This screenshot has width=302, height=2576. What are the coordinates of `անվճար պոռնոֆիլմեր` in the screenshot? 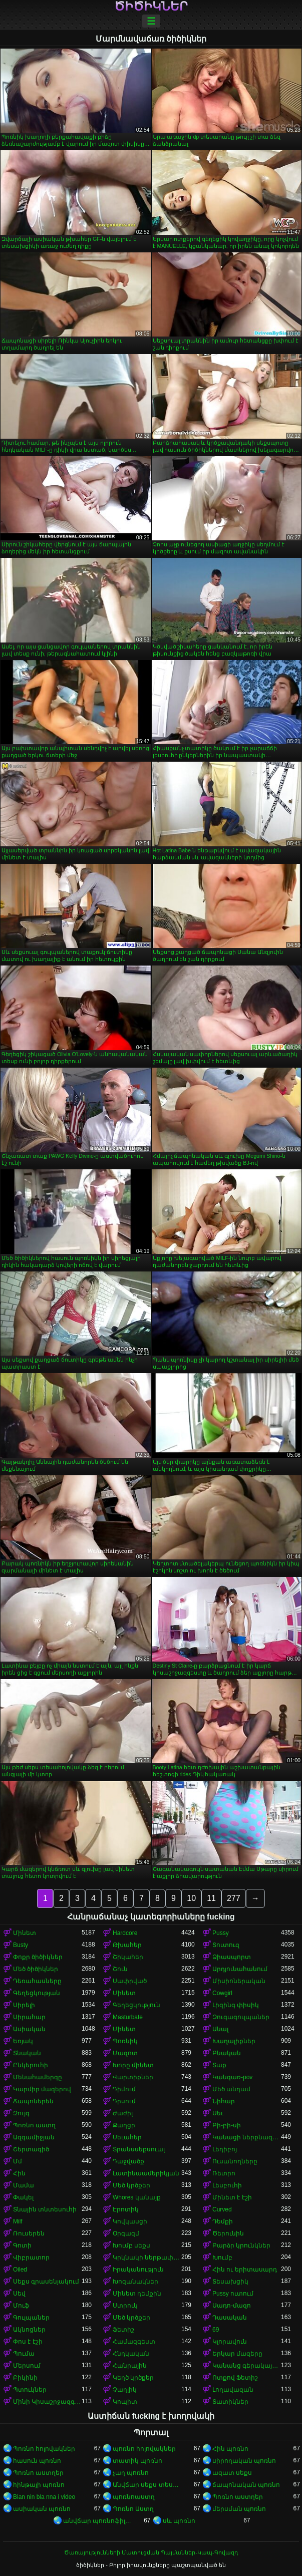 It's located at (97, 2520).